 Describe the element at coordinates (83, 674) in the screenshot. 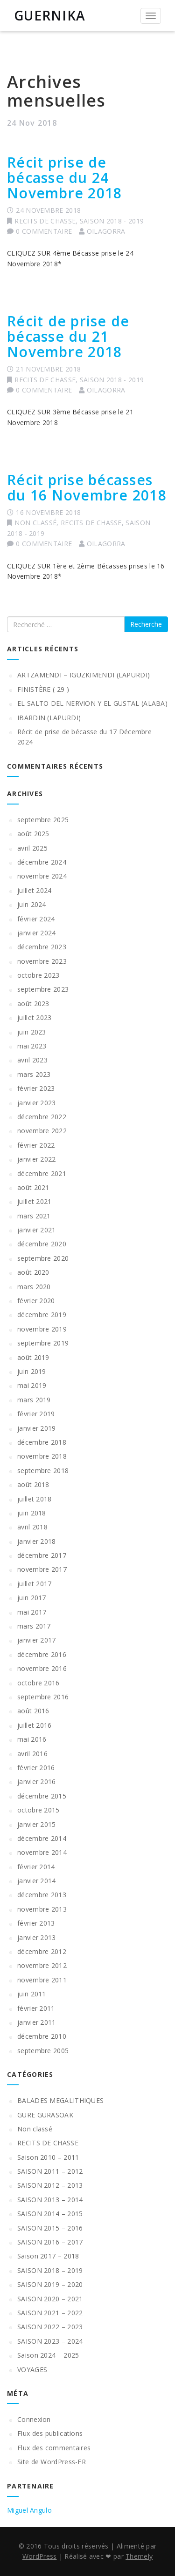

I see `ARTZAMENDI – IGUZKIMENDI (LAPURDI)` at that location.